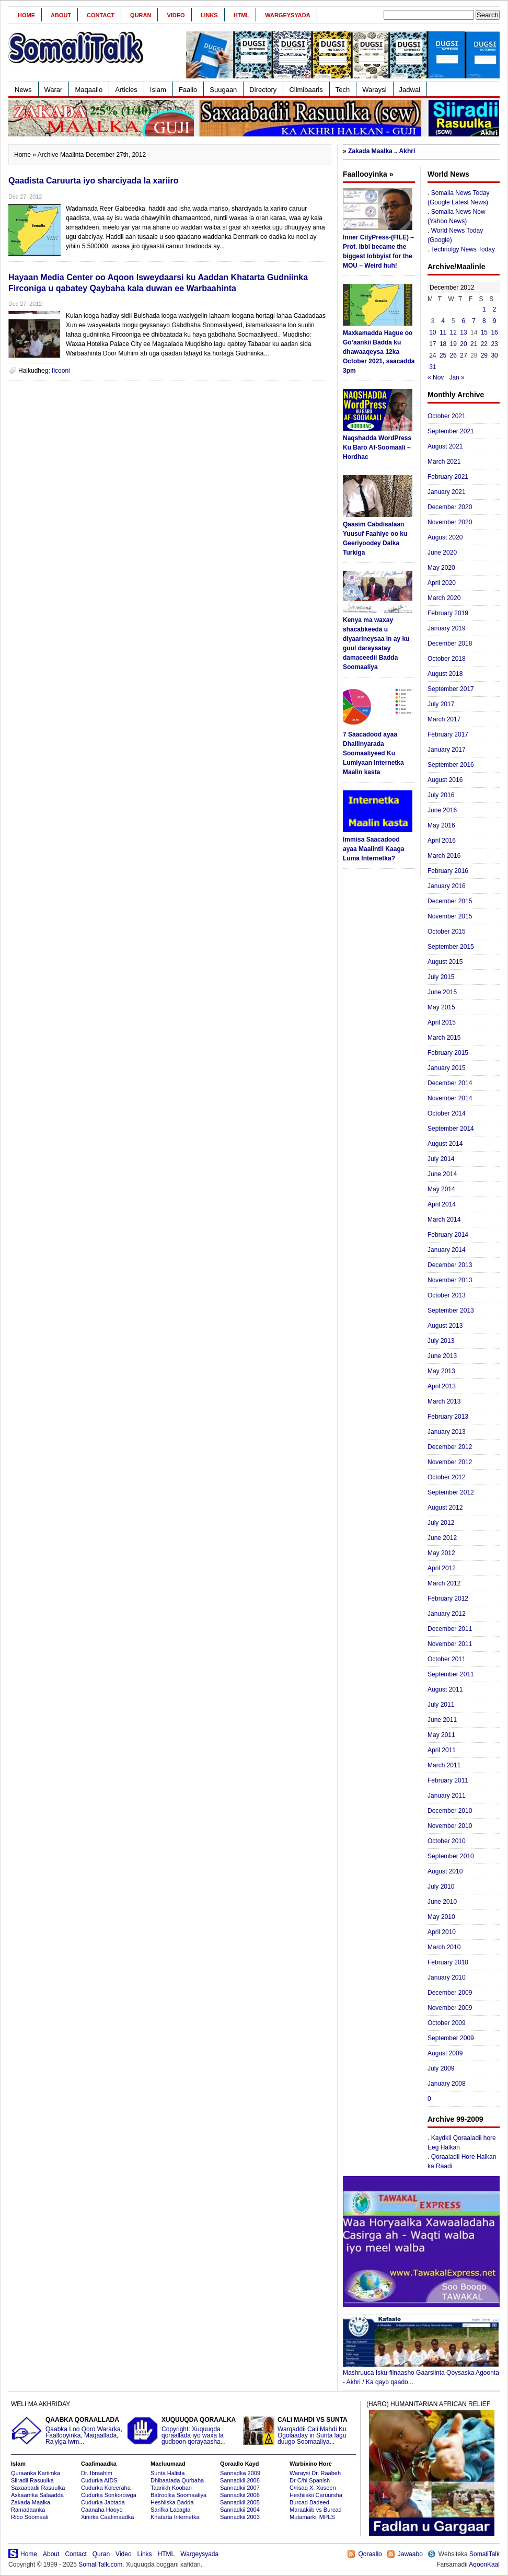 This screenshot has width=508, height=2576. I want to click on April 2010, so click(442, 1932).